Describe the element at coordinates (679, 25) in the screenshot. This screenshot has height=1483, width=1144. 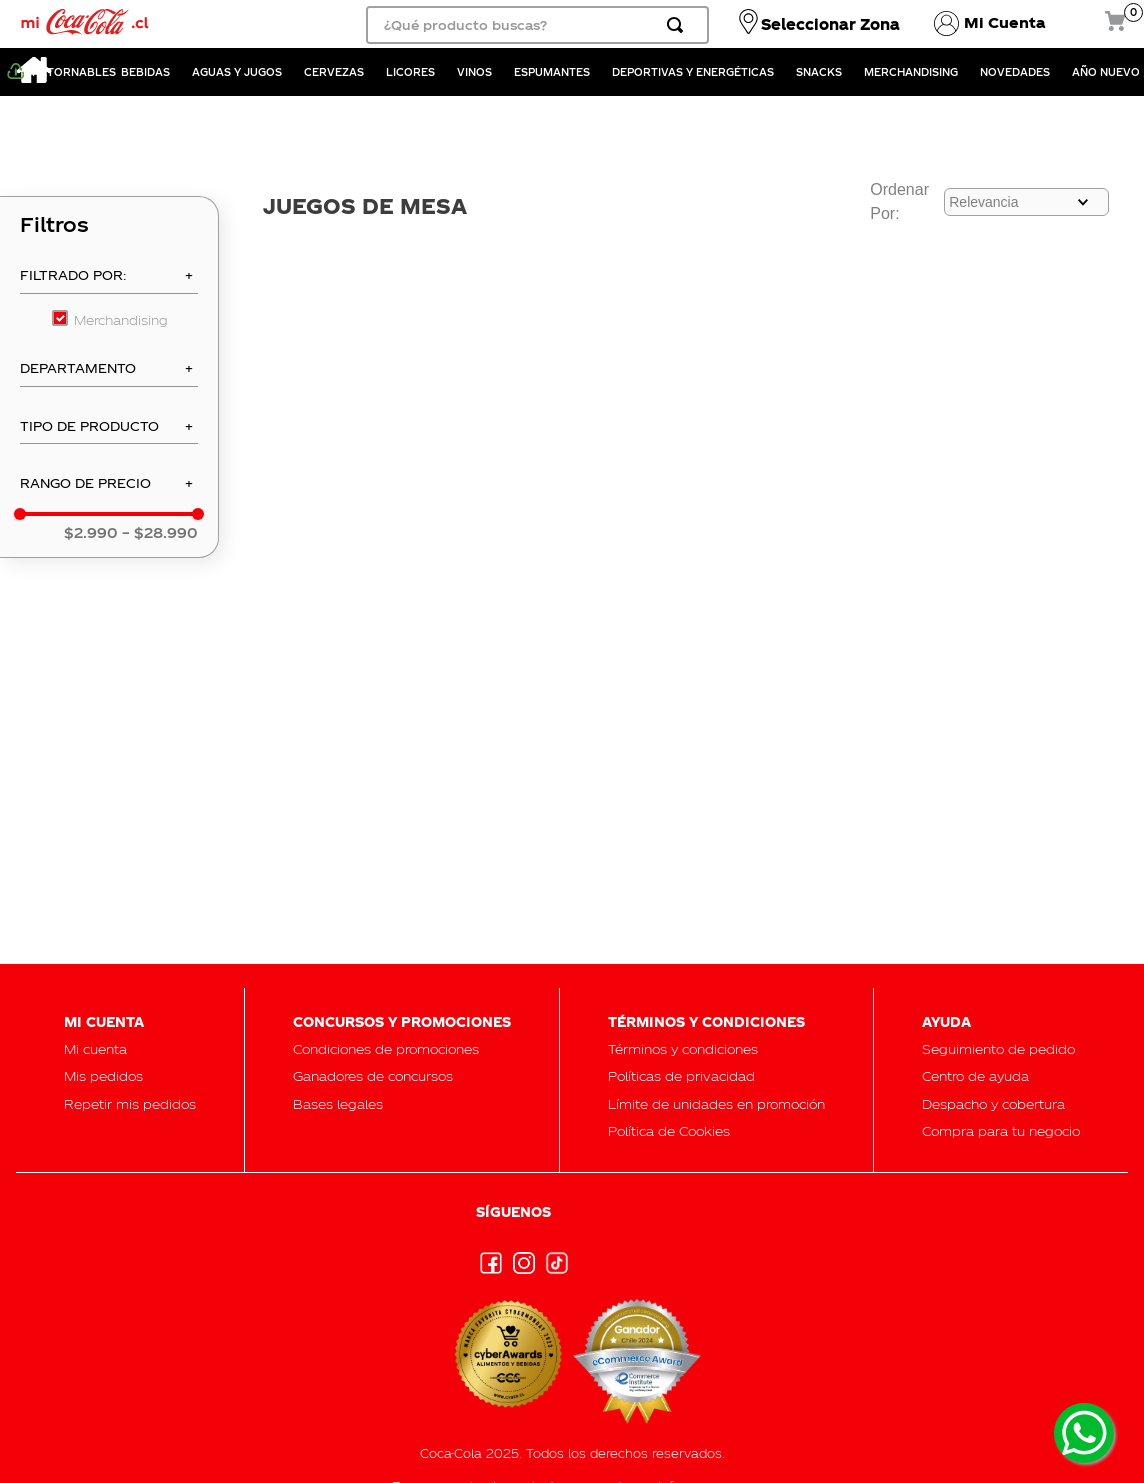
I see `[Buscar Productos]` at that location.